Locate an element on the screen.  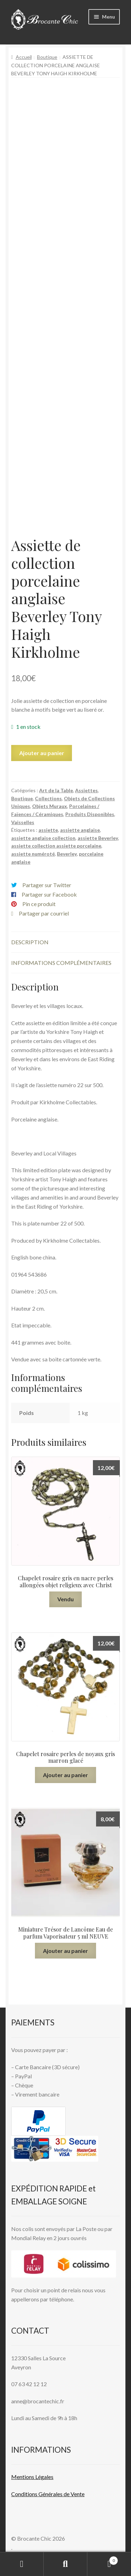
Vaisselles is located at coordinates (22, 822).